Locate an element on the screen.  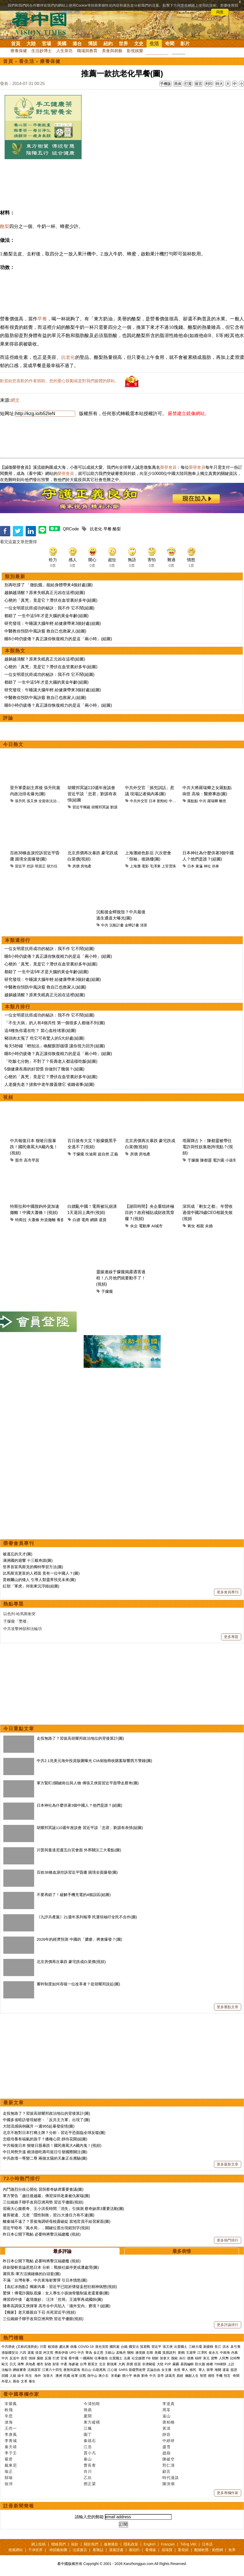
腐敗 is located at coordinates (40, 2358).